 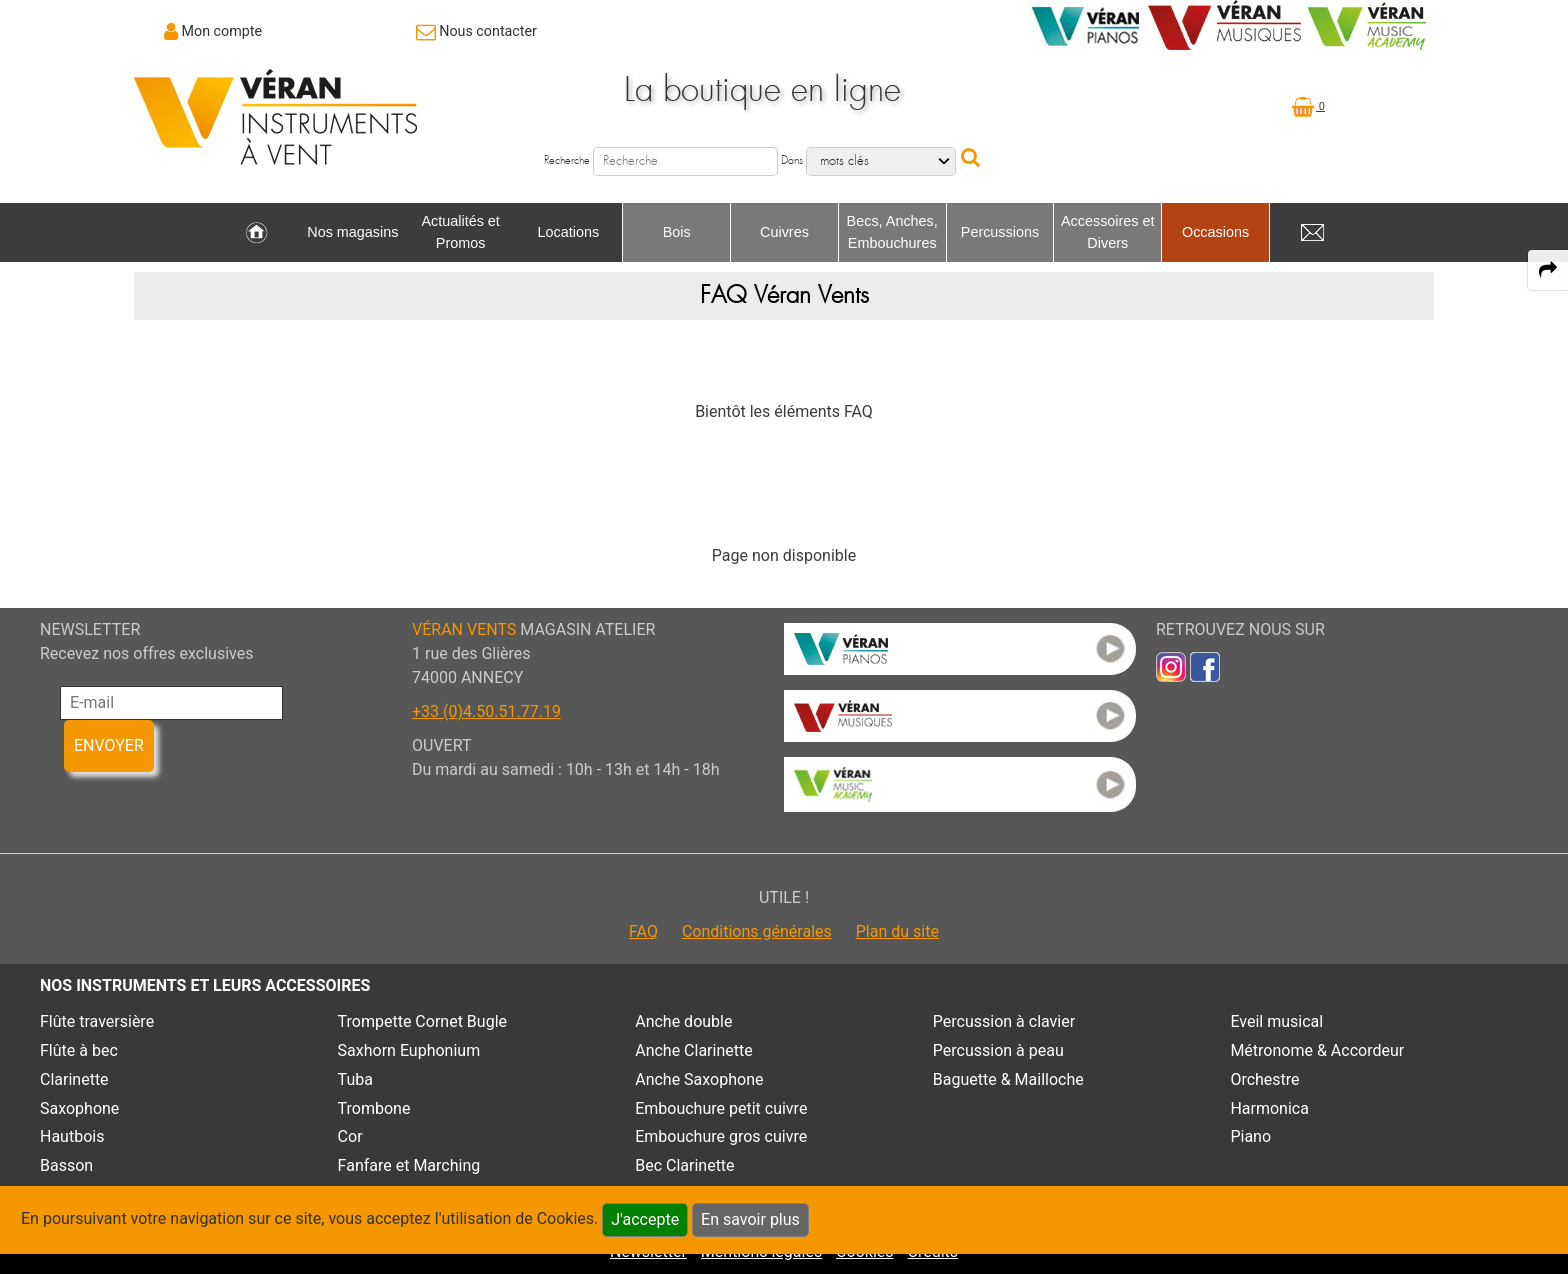 What do you see at coordinates (97, 1021) in the screenshot?
I see `Flûte traversière` at bounding box center [97, 1021].